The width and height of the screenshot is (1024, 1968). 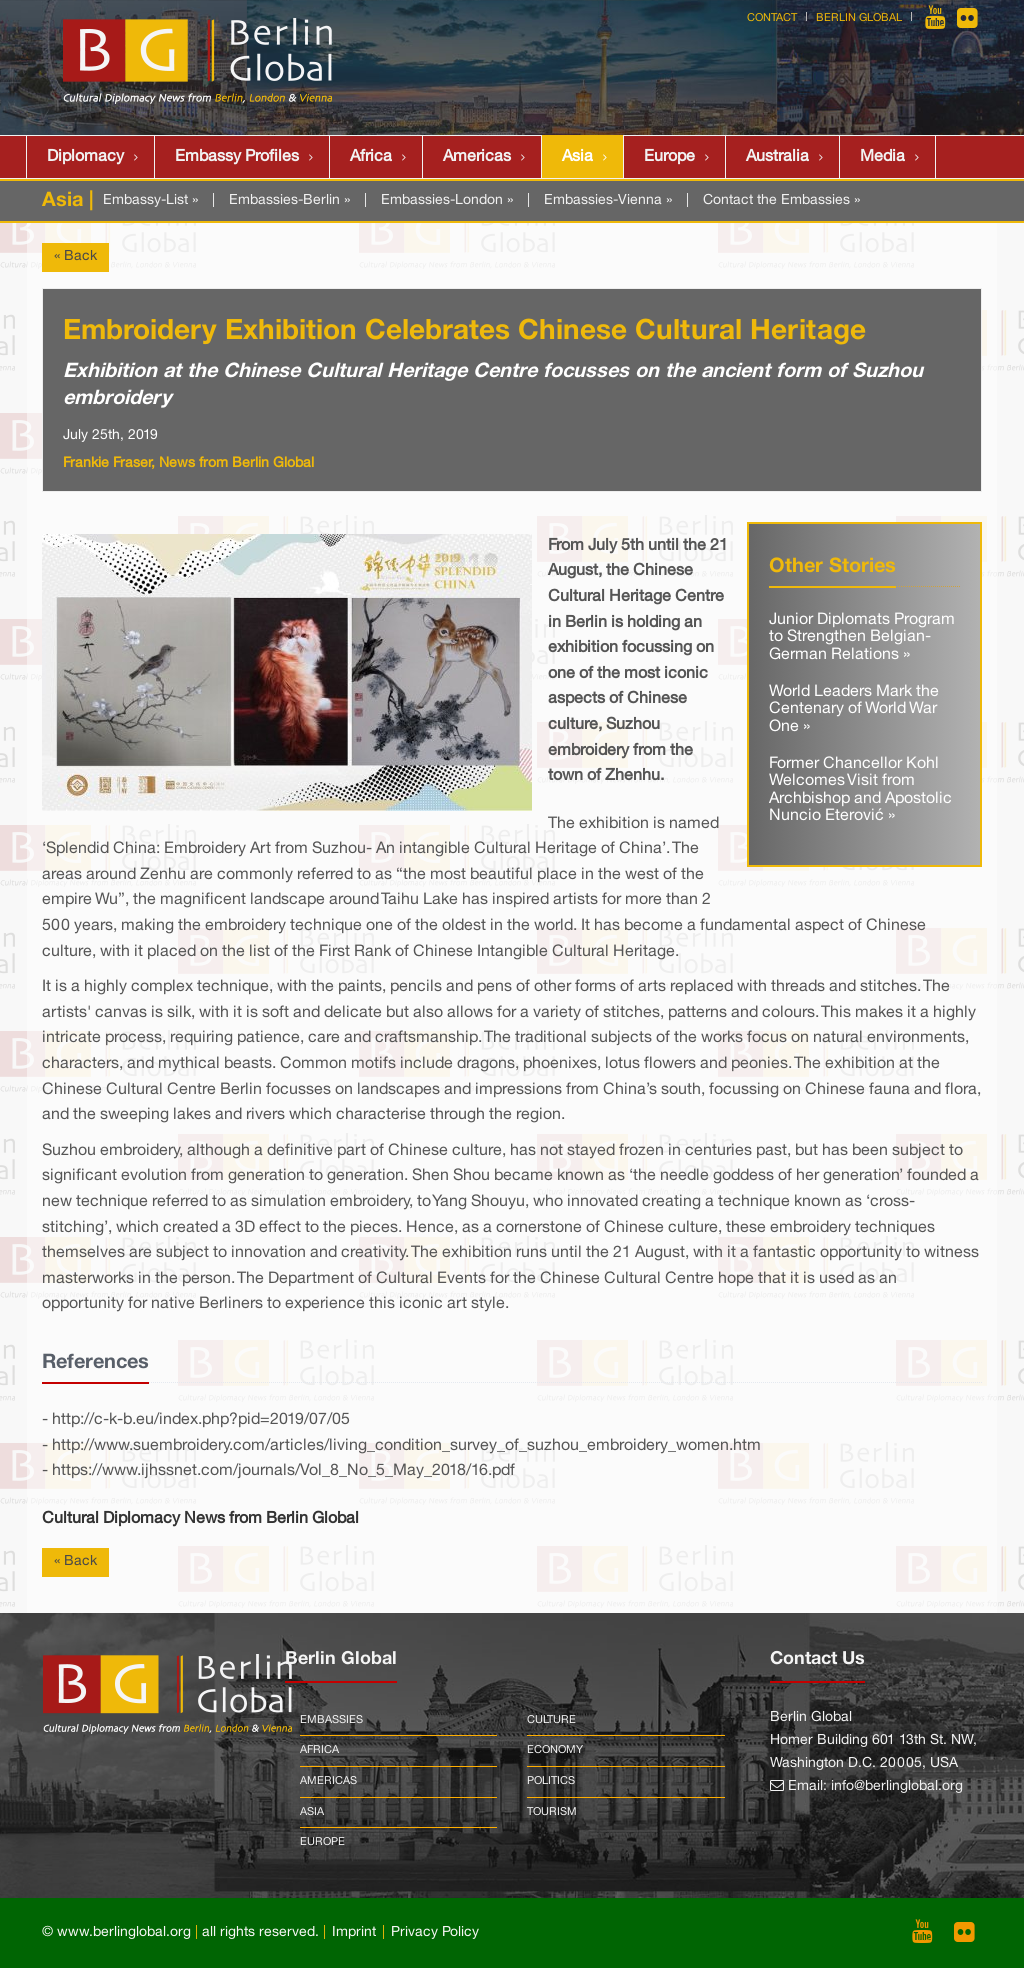 I want to click on Culture, so click(x=551, y=1720).